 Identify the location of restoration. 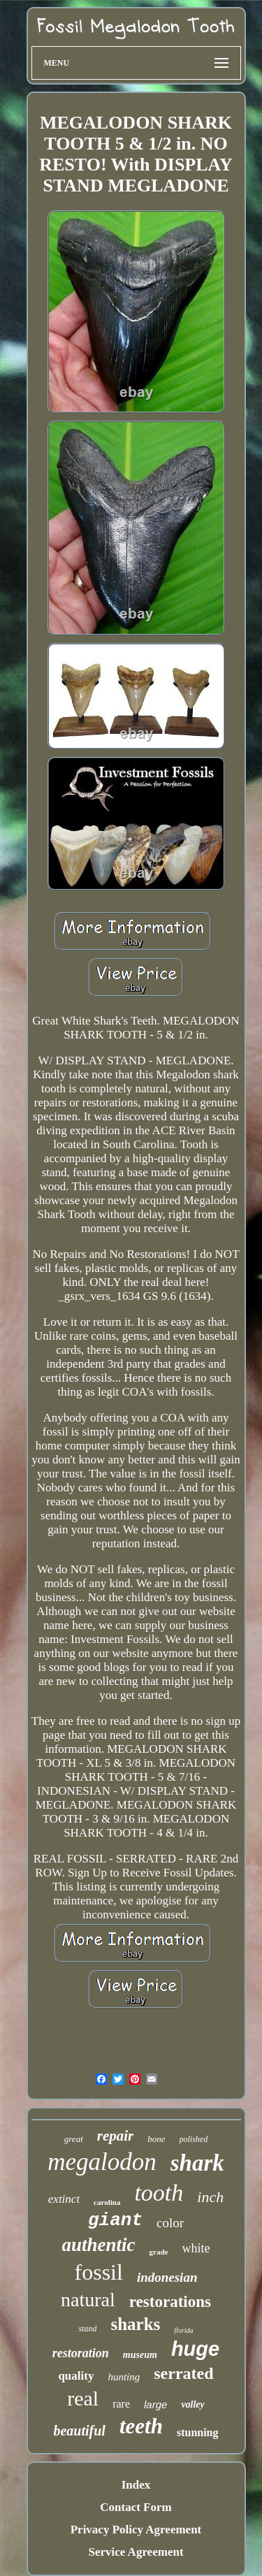
(80, 2353).